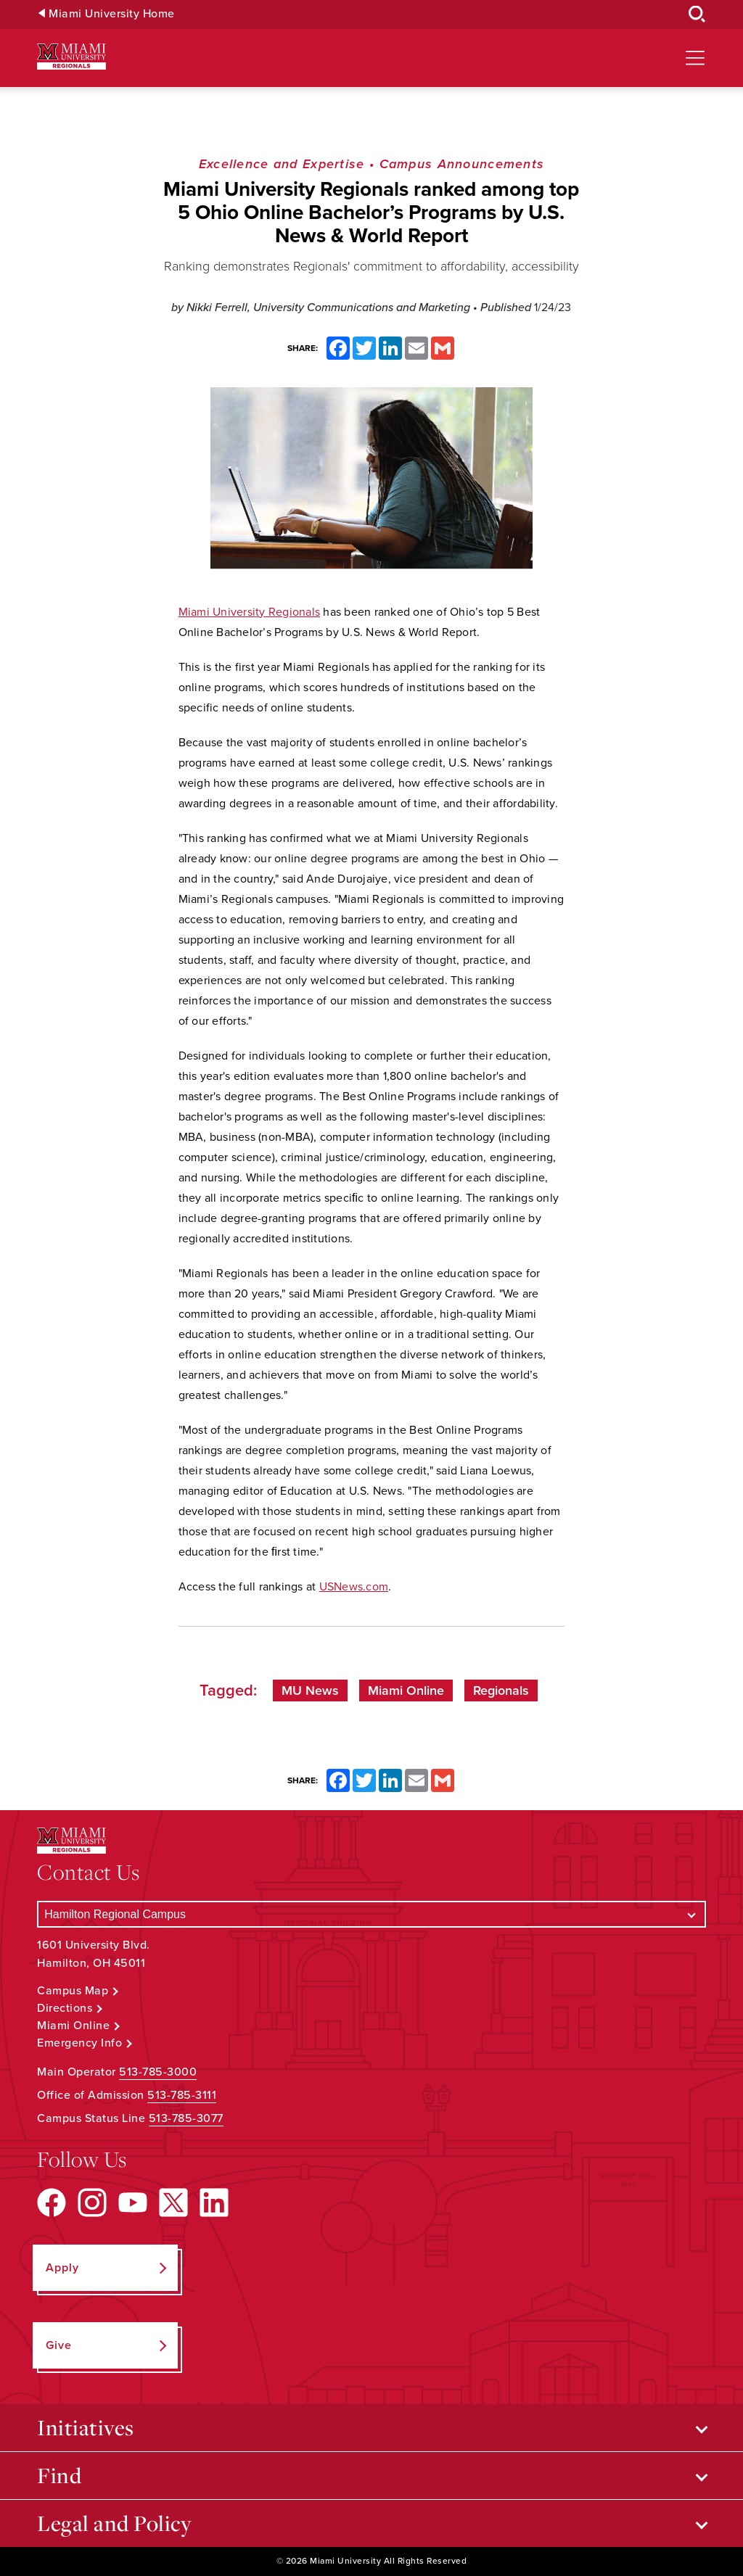  Describe the element at coordinates (354, 1587) in the screenshot. I see `USNews.com` at that location.